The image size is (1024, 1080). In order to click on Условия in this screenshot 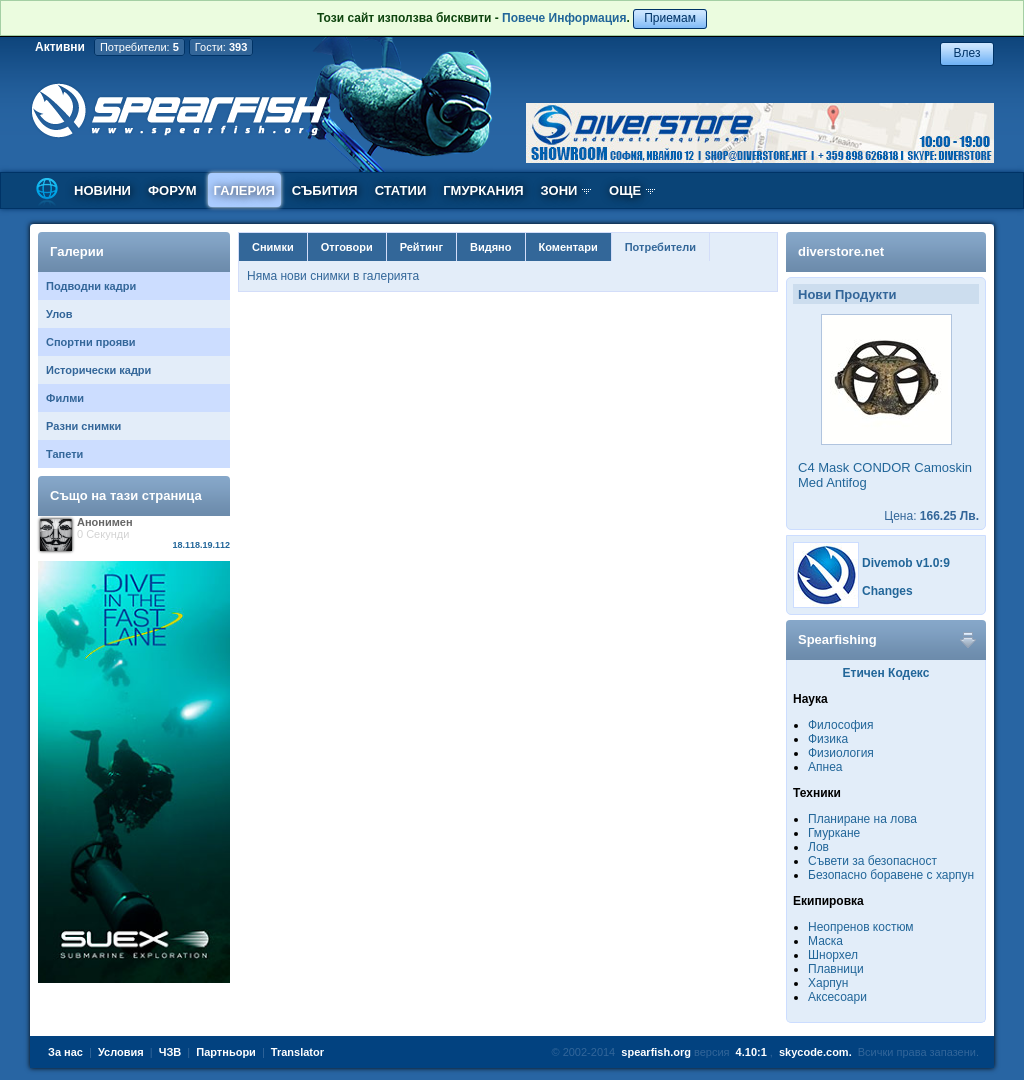, I will do `click(121, 1052)`.